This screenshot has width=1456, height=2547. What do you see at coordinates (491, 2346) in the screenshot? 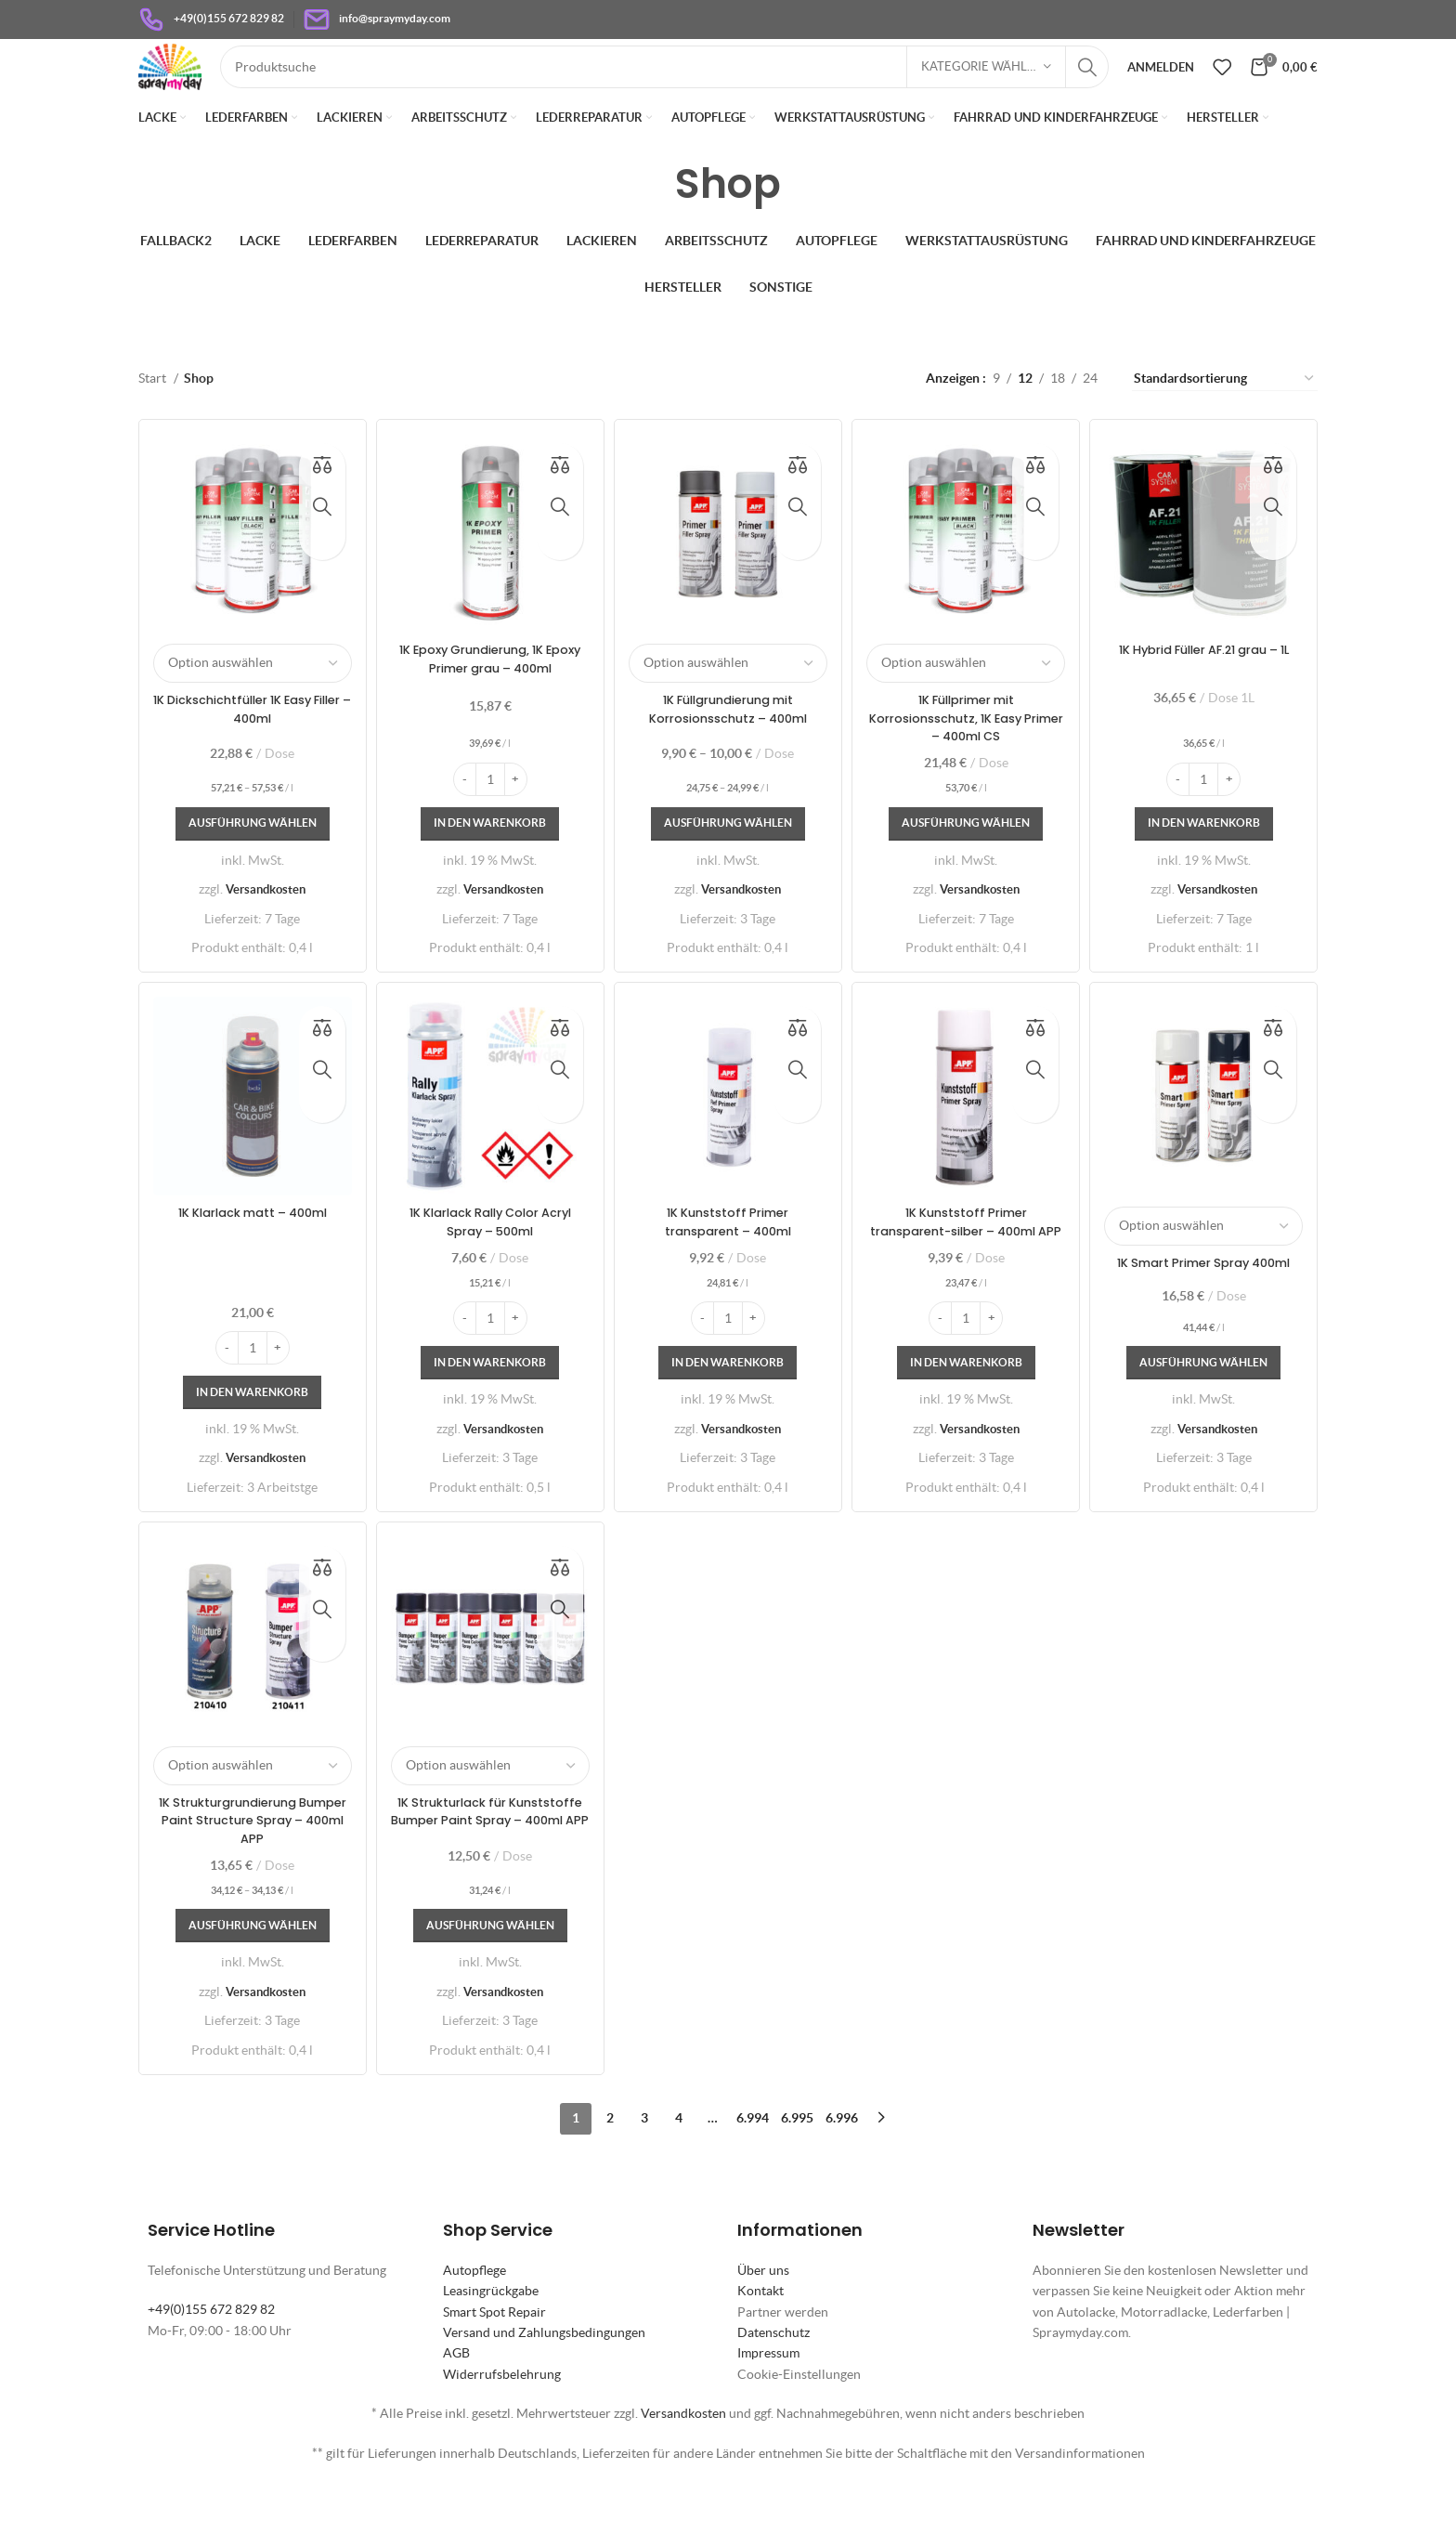
I see `Leasingrückgabe` at bounding box center [491, 2346].